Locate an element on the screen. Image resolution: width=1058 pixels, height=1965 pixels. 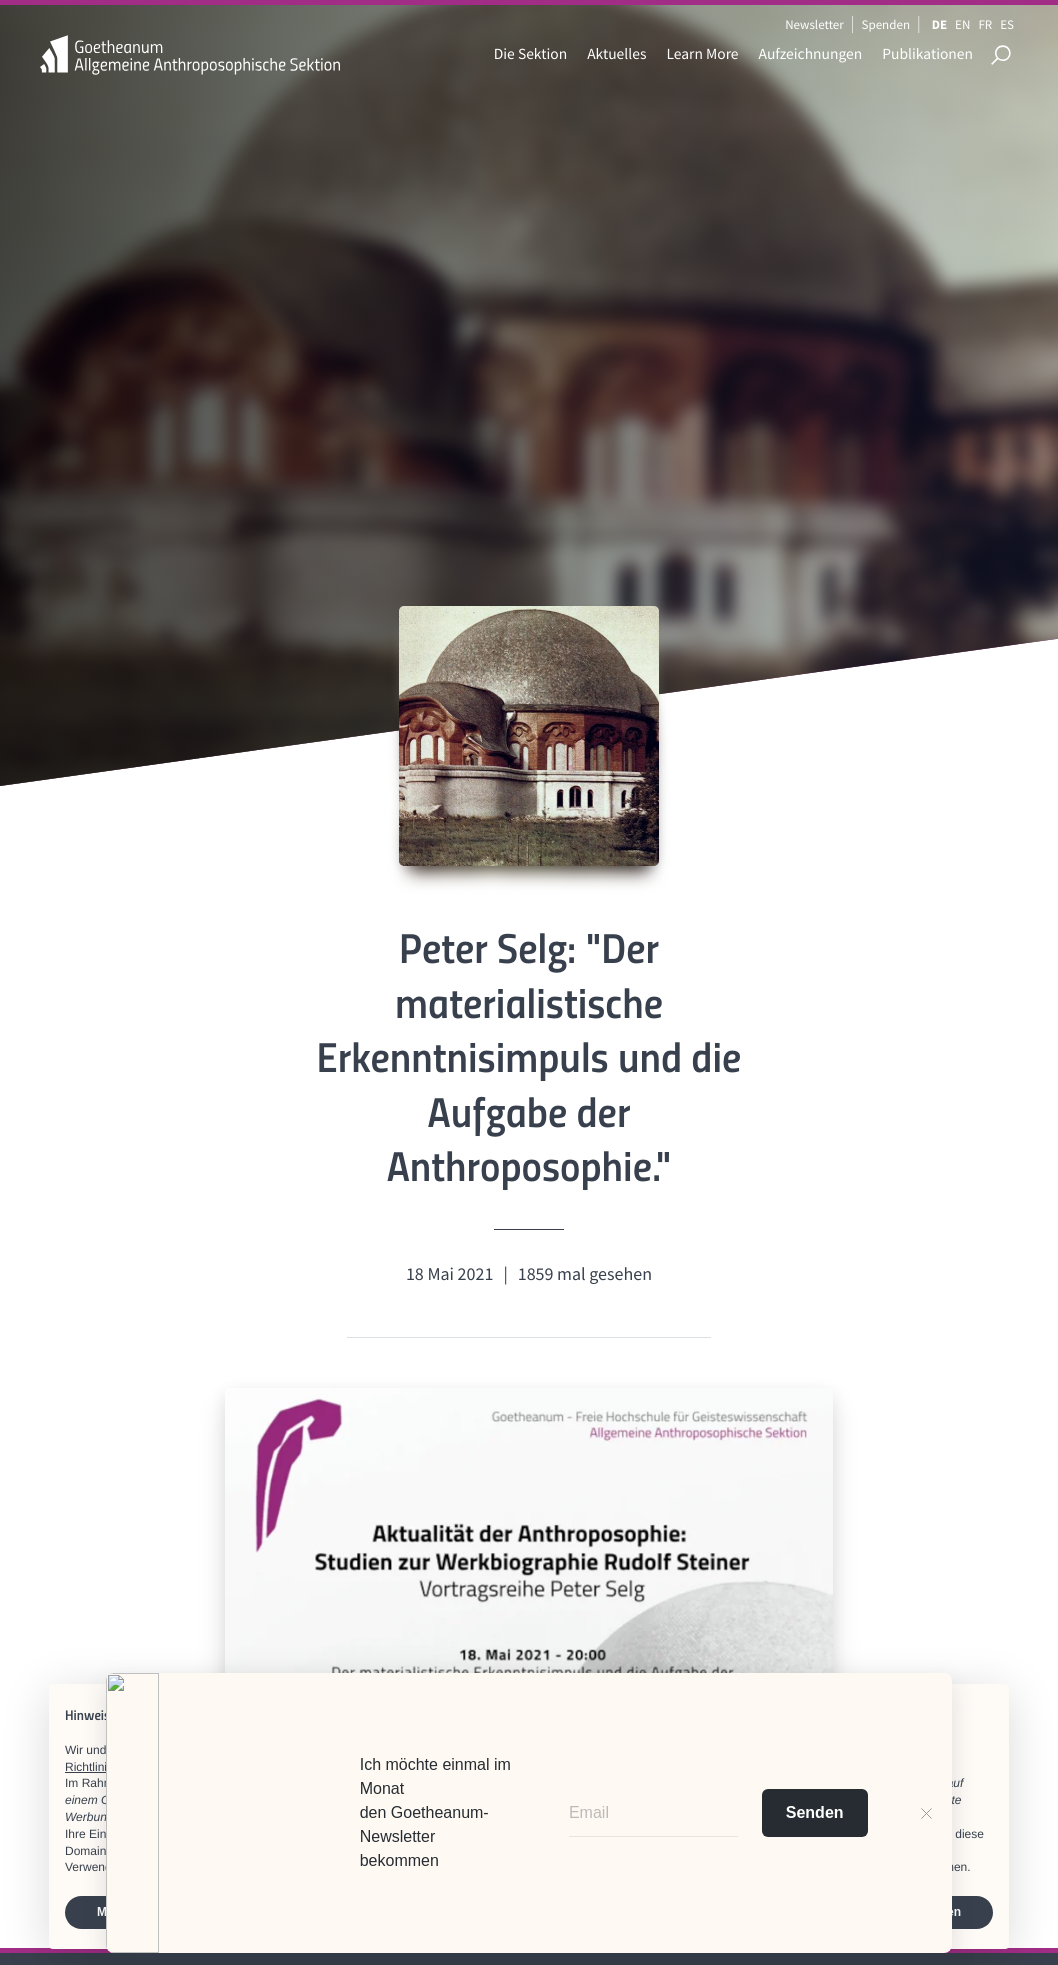
Spenden is located at coordinates (886, 24).